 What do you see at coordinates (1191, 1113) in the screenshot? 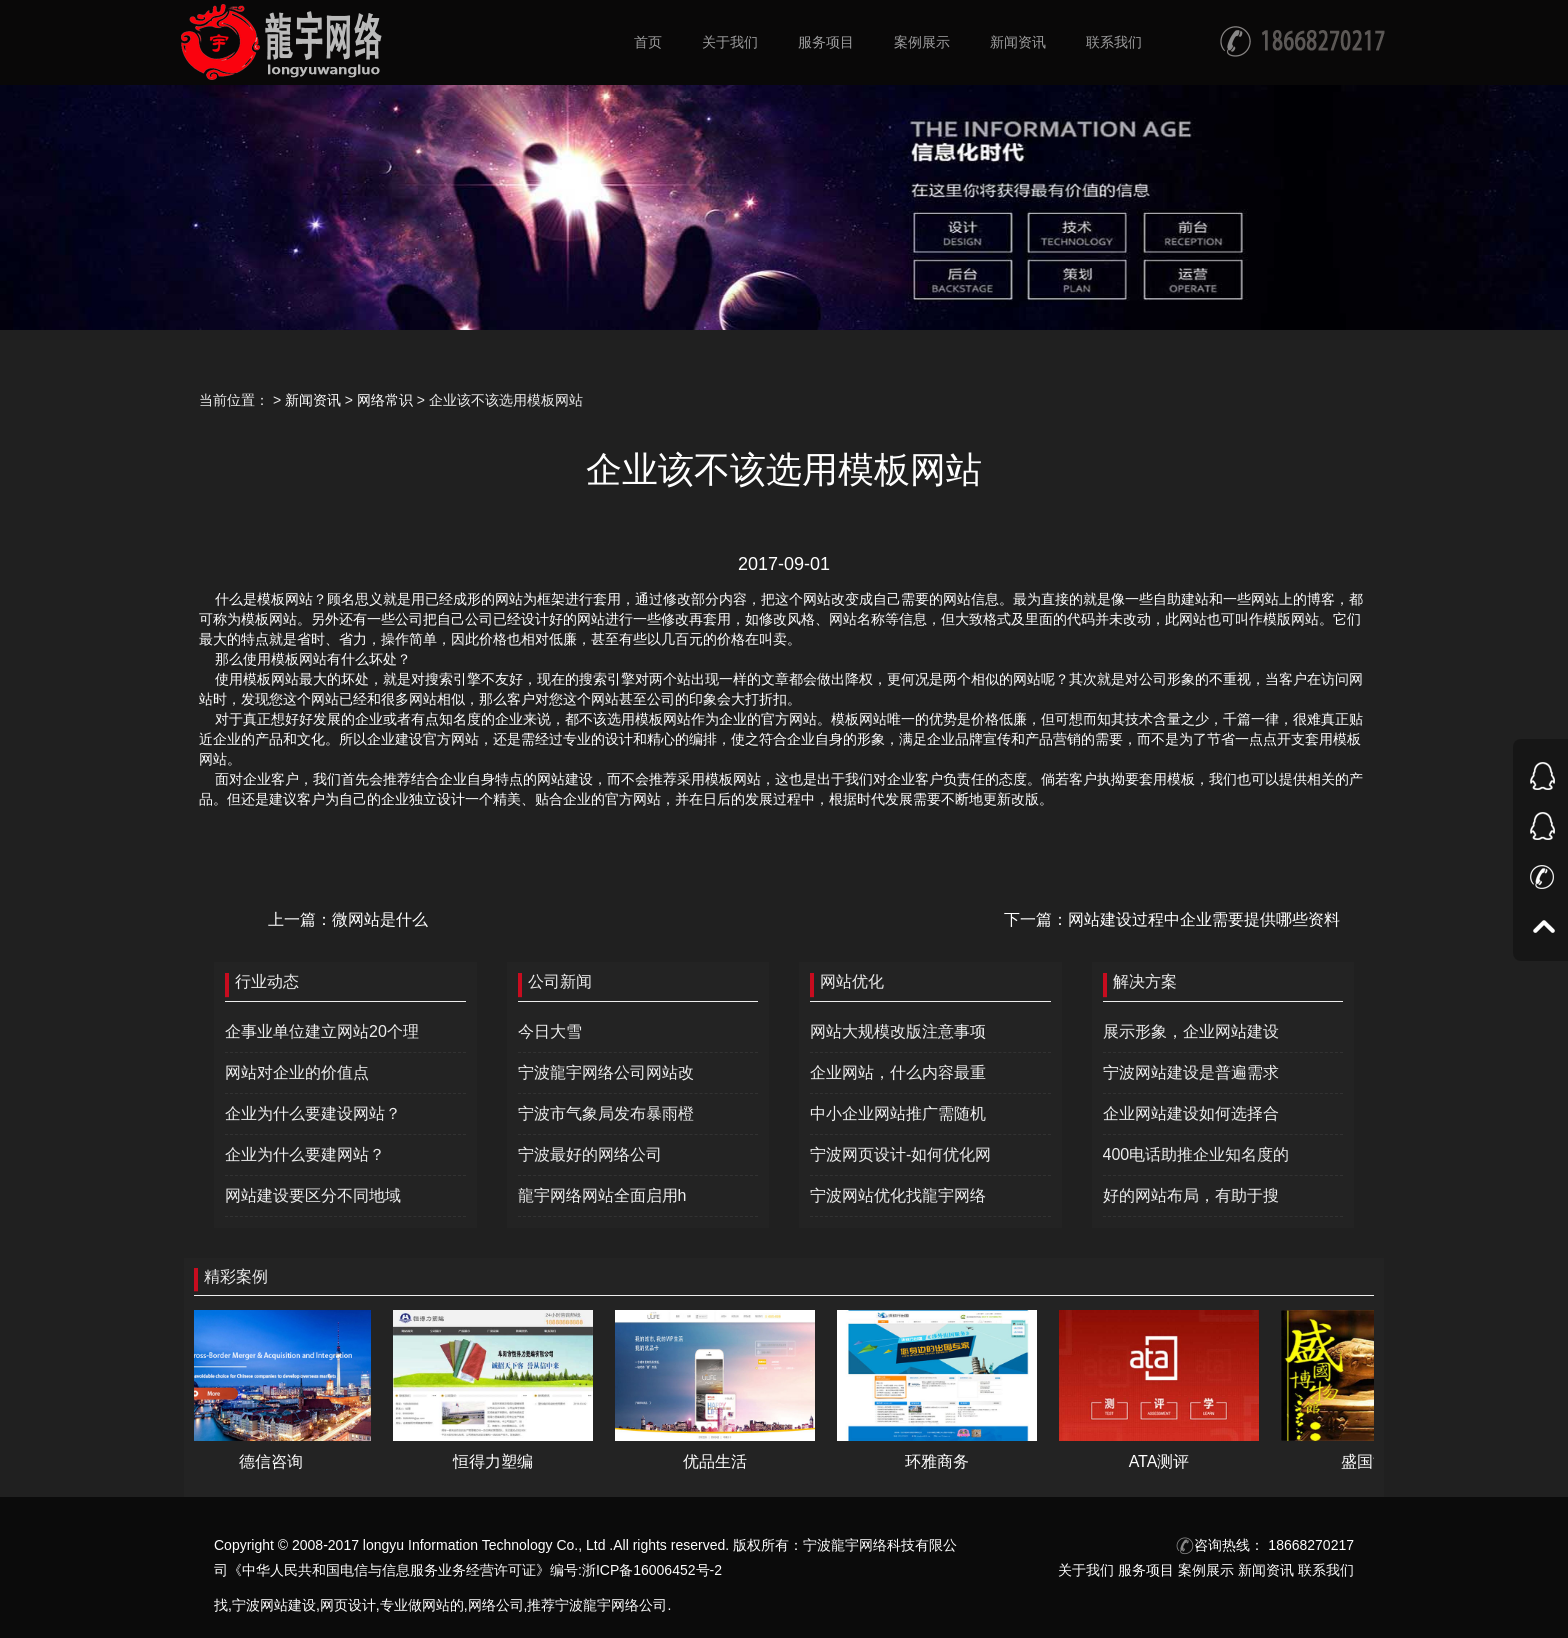
I see `企业网站建设如何选择合` at bounding box center [1191, 1113].